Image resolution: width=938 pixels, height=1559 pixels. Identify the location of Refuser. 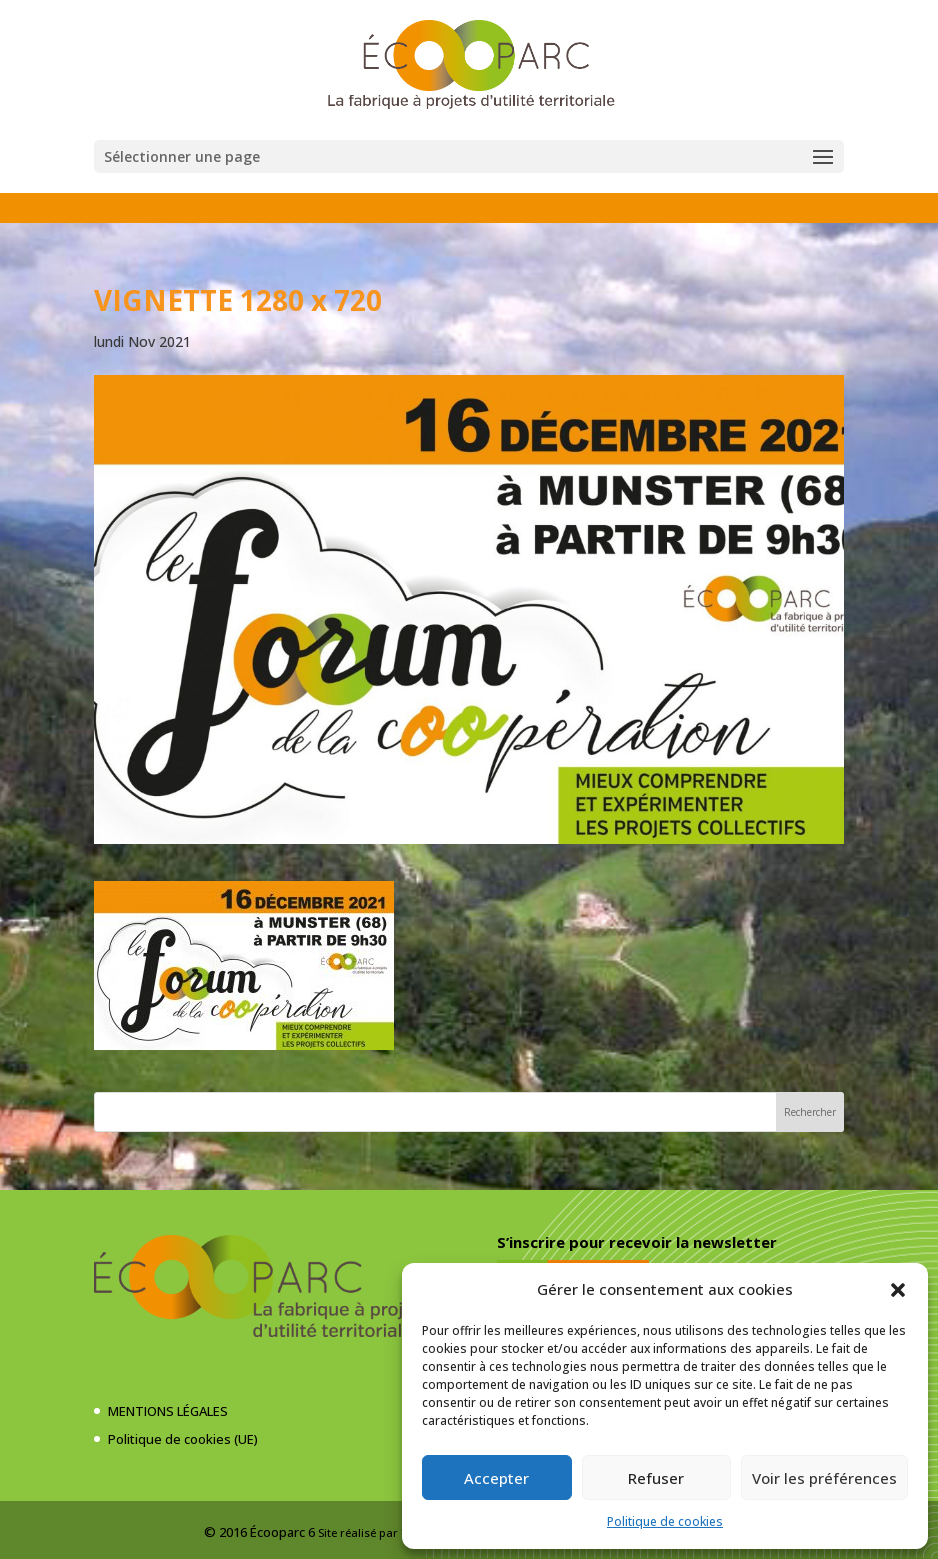
(656, 1478).